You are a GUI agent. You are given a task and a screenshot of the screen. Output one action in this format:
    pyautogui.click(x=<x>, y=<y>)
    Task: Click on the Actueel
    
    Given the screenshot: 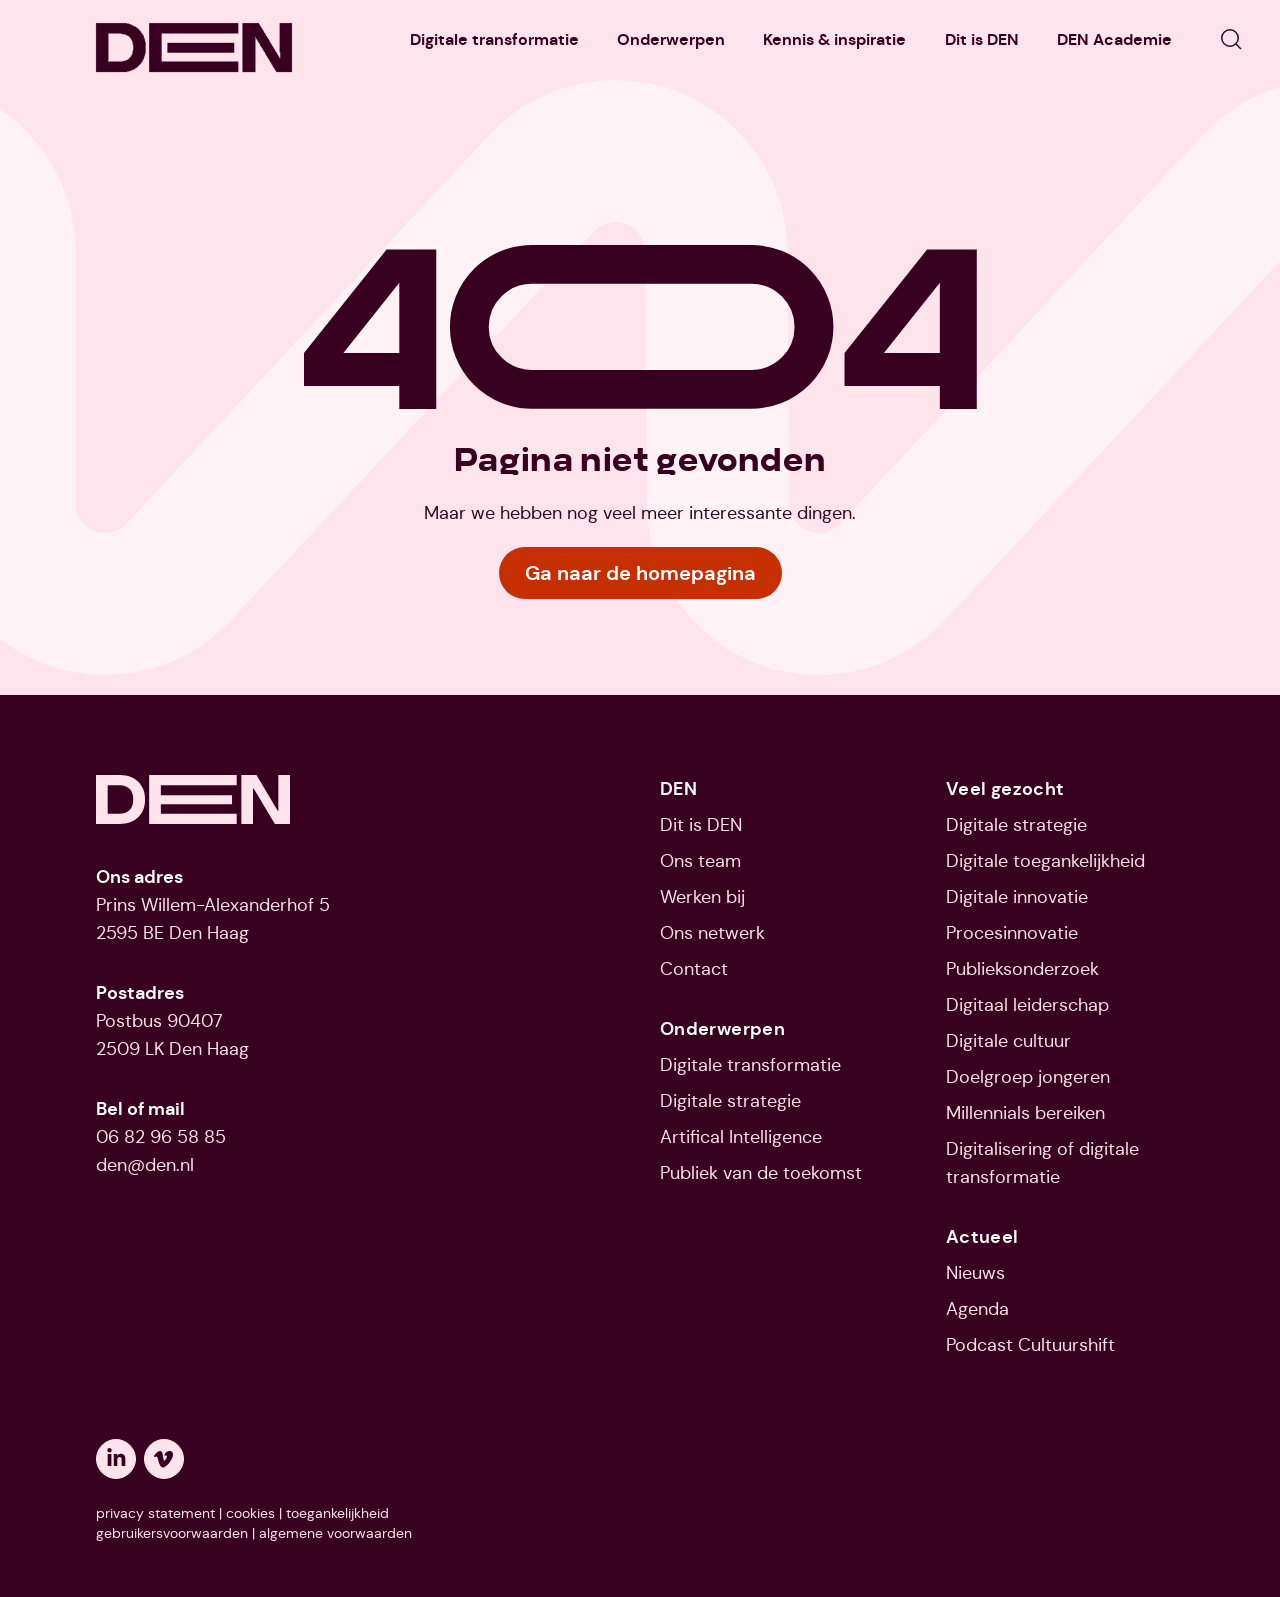 What is the action you would take?
    pyautogui.click(x=982, y=1236)
    